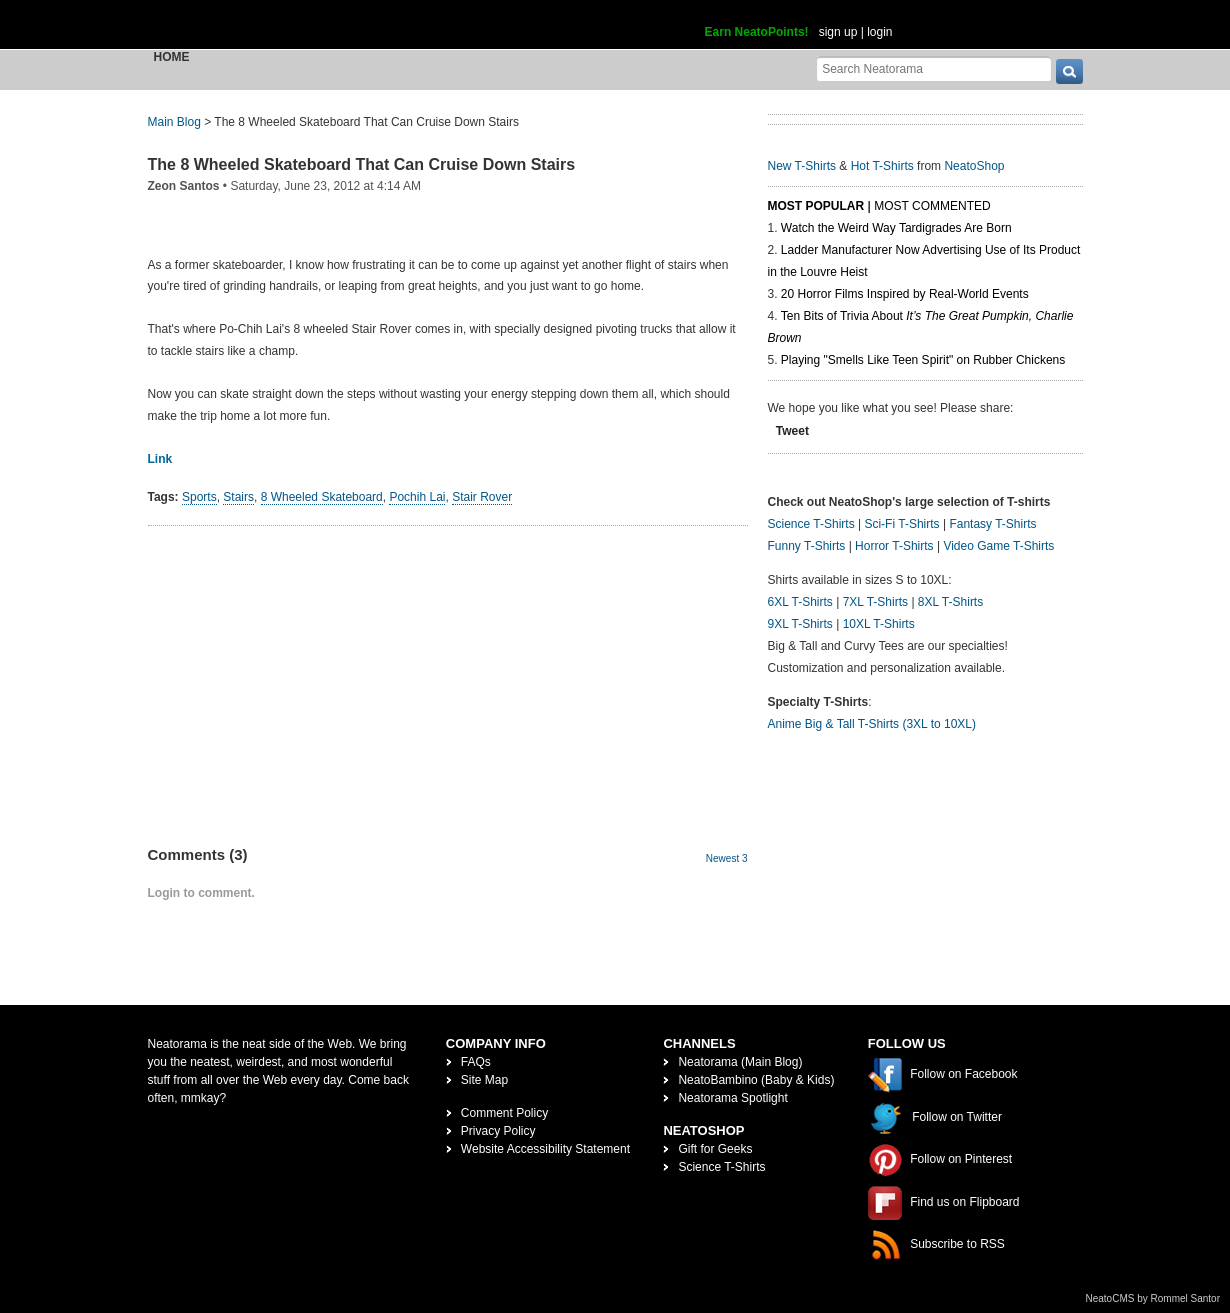 The image size is (1230, 1313). What do you see at coordinates (756, 1080) in the screenshot?
I see `NeatoBambino (Baby & Kids)` at bounding box center [756, 1080].